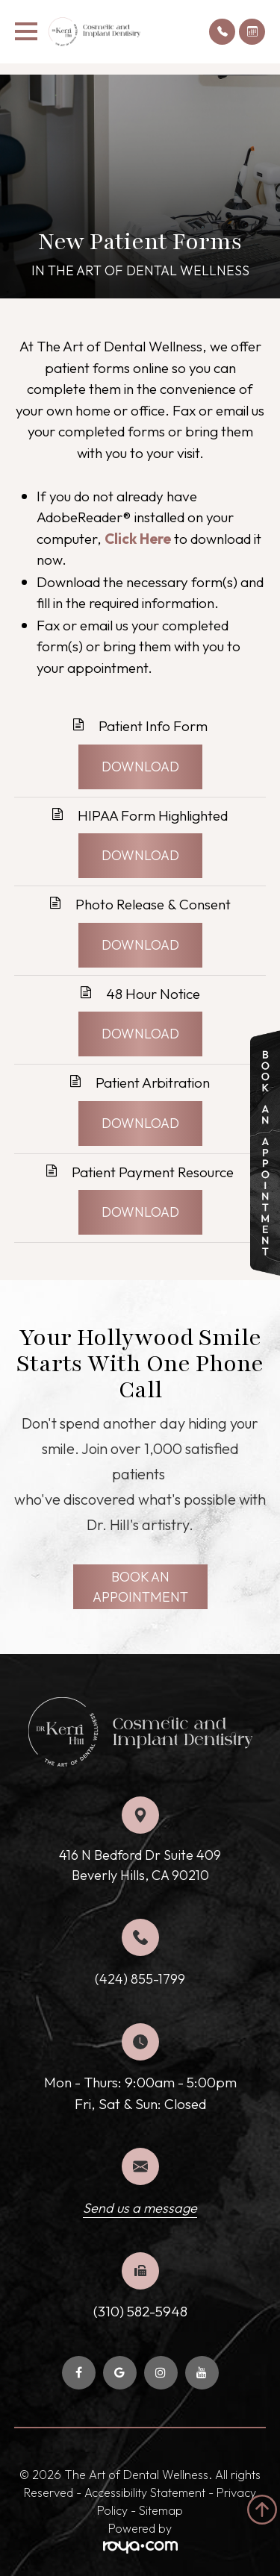 The height and width of the screenshot is (2576, 280). What do you see at coordinates (140, 2207) in the screenshot?
I see `Send us a message` at bounding box center [140, 2207].